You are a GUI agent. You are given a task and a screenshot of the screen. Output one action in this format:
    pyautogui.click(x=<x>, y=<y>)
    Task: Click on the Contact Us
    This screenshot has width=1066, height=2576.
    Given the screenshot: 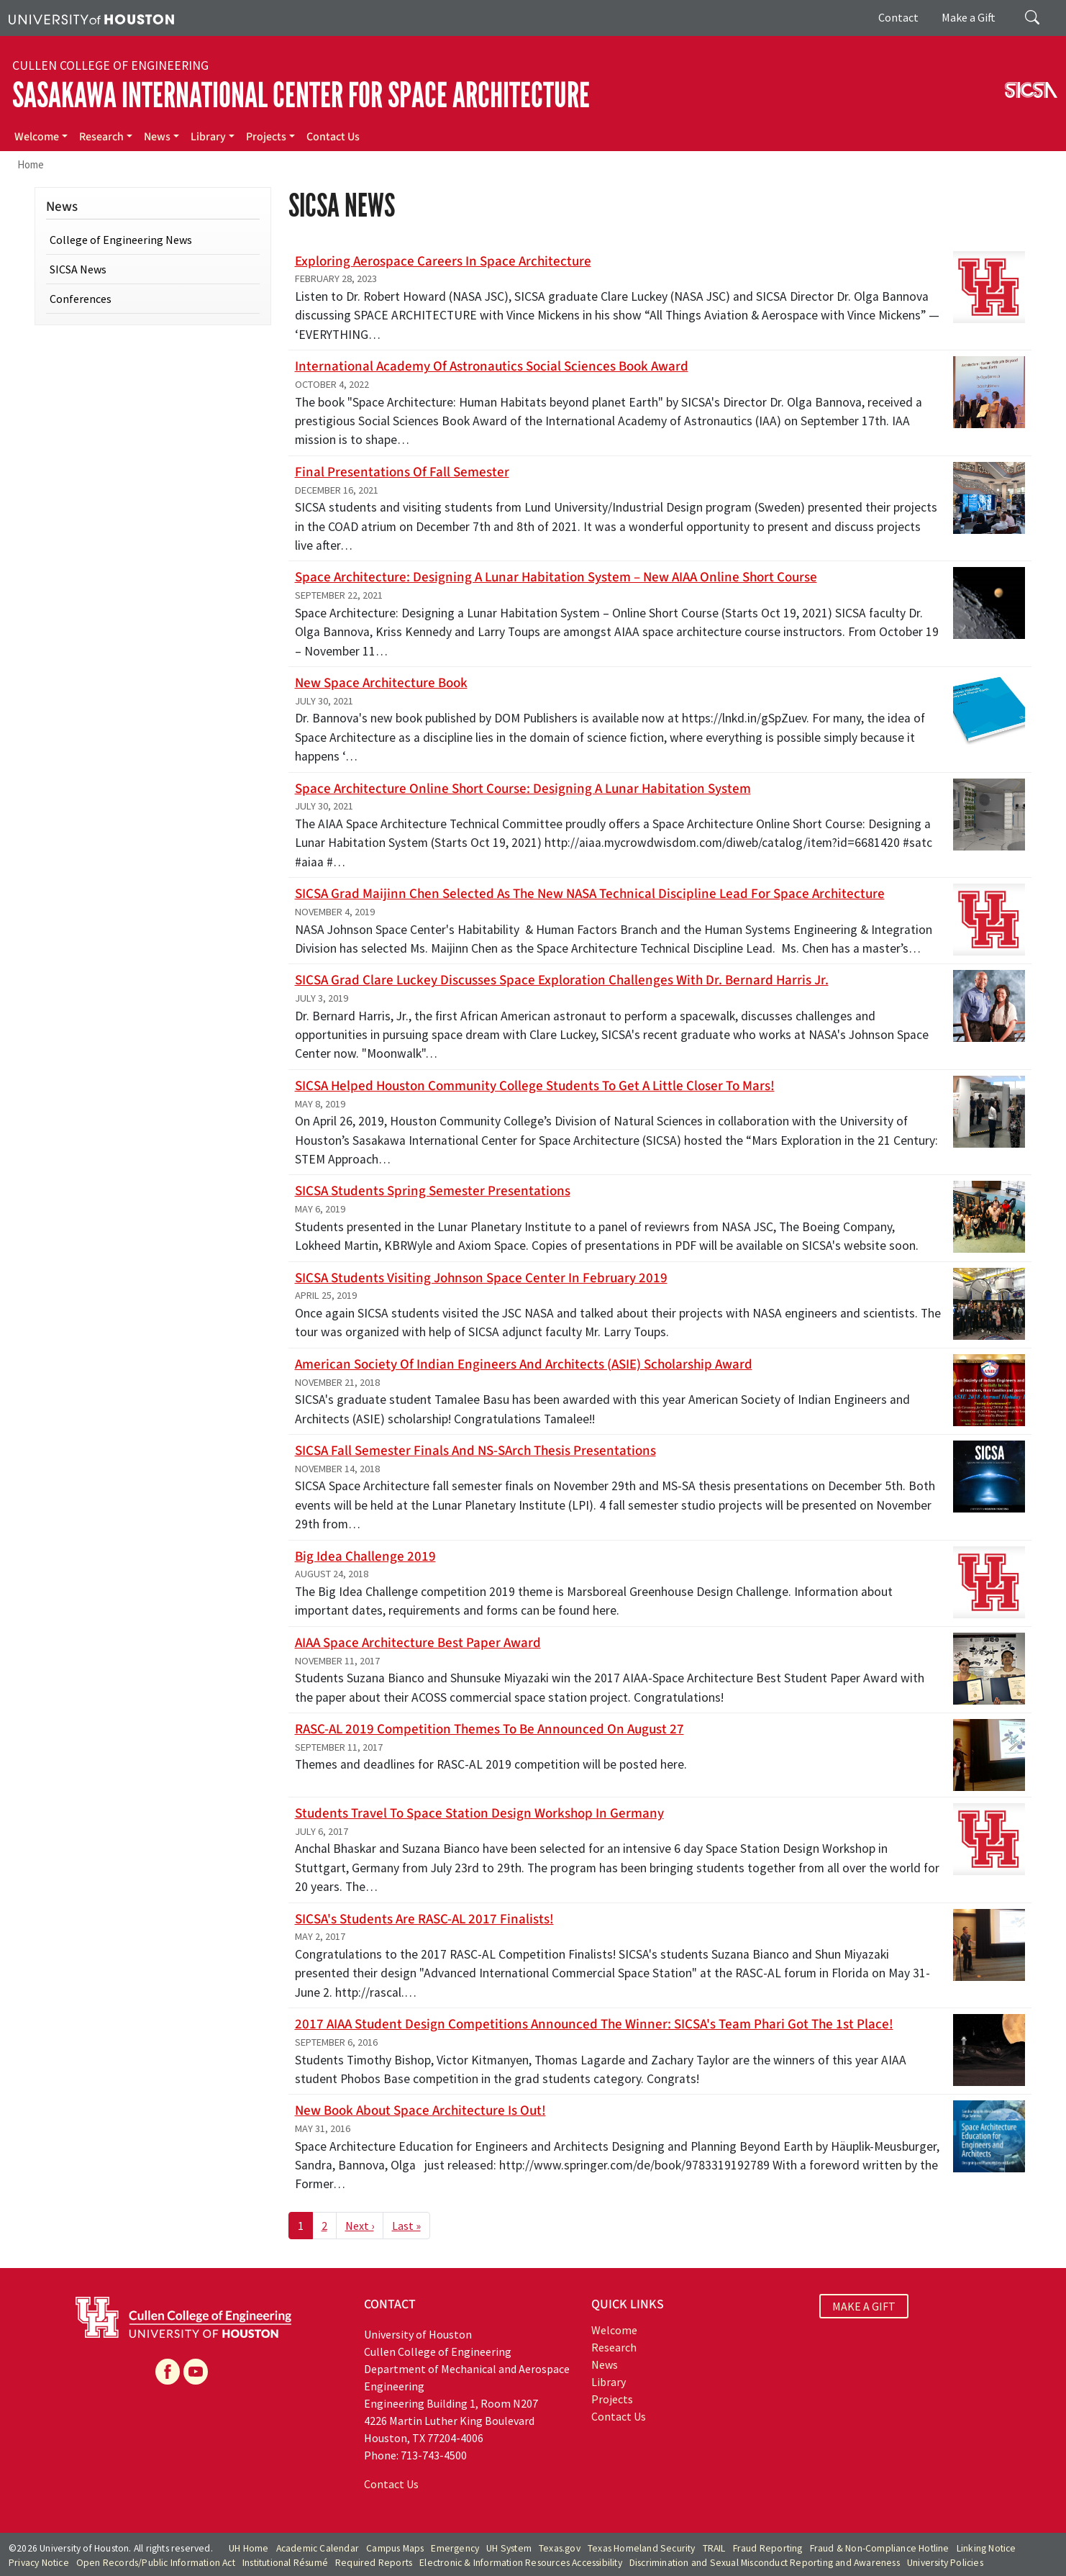 What is the action you would take?
    pyautogui.click(x=333, y=137)
    